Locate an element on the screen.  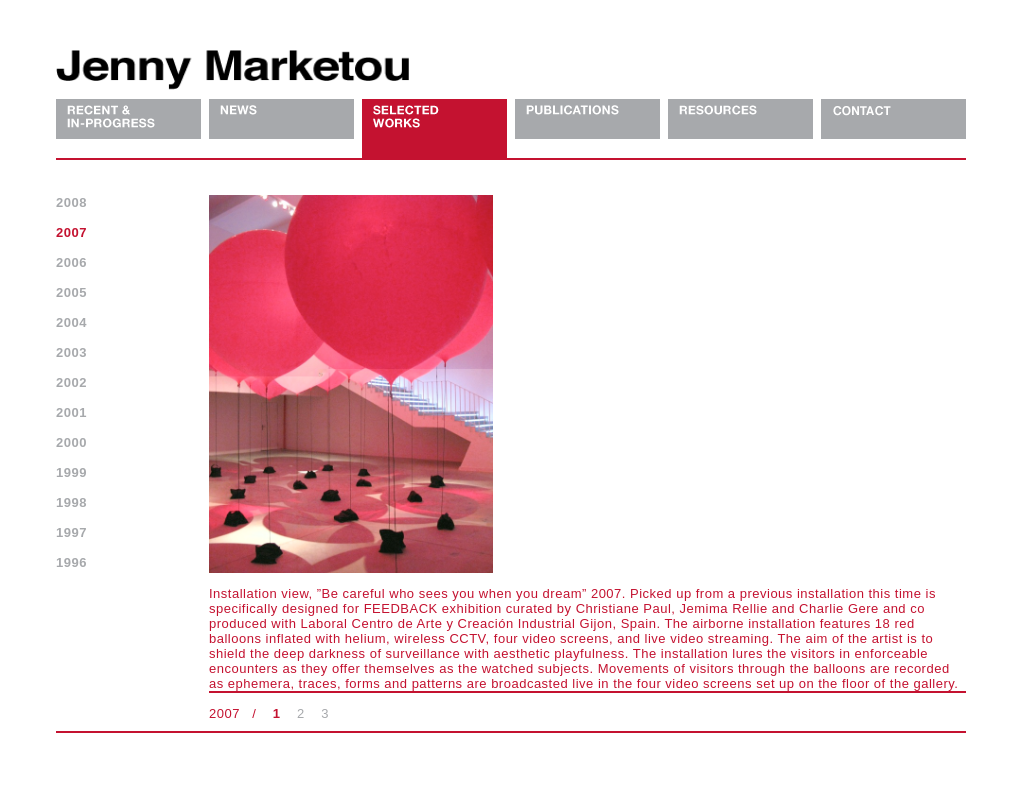
1998 is located at coordinates (71, 502).